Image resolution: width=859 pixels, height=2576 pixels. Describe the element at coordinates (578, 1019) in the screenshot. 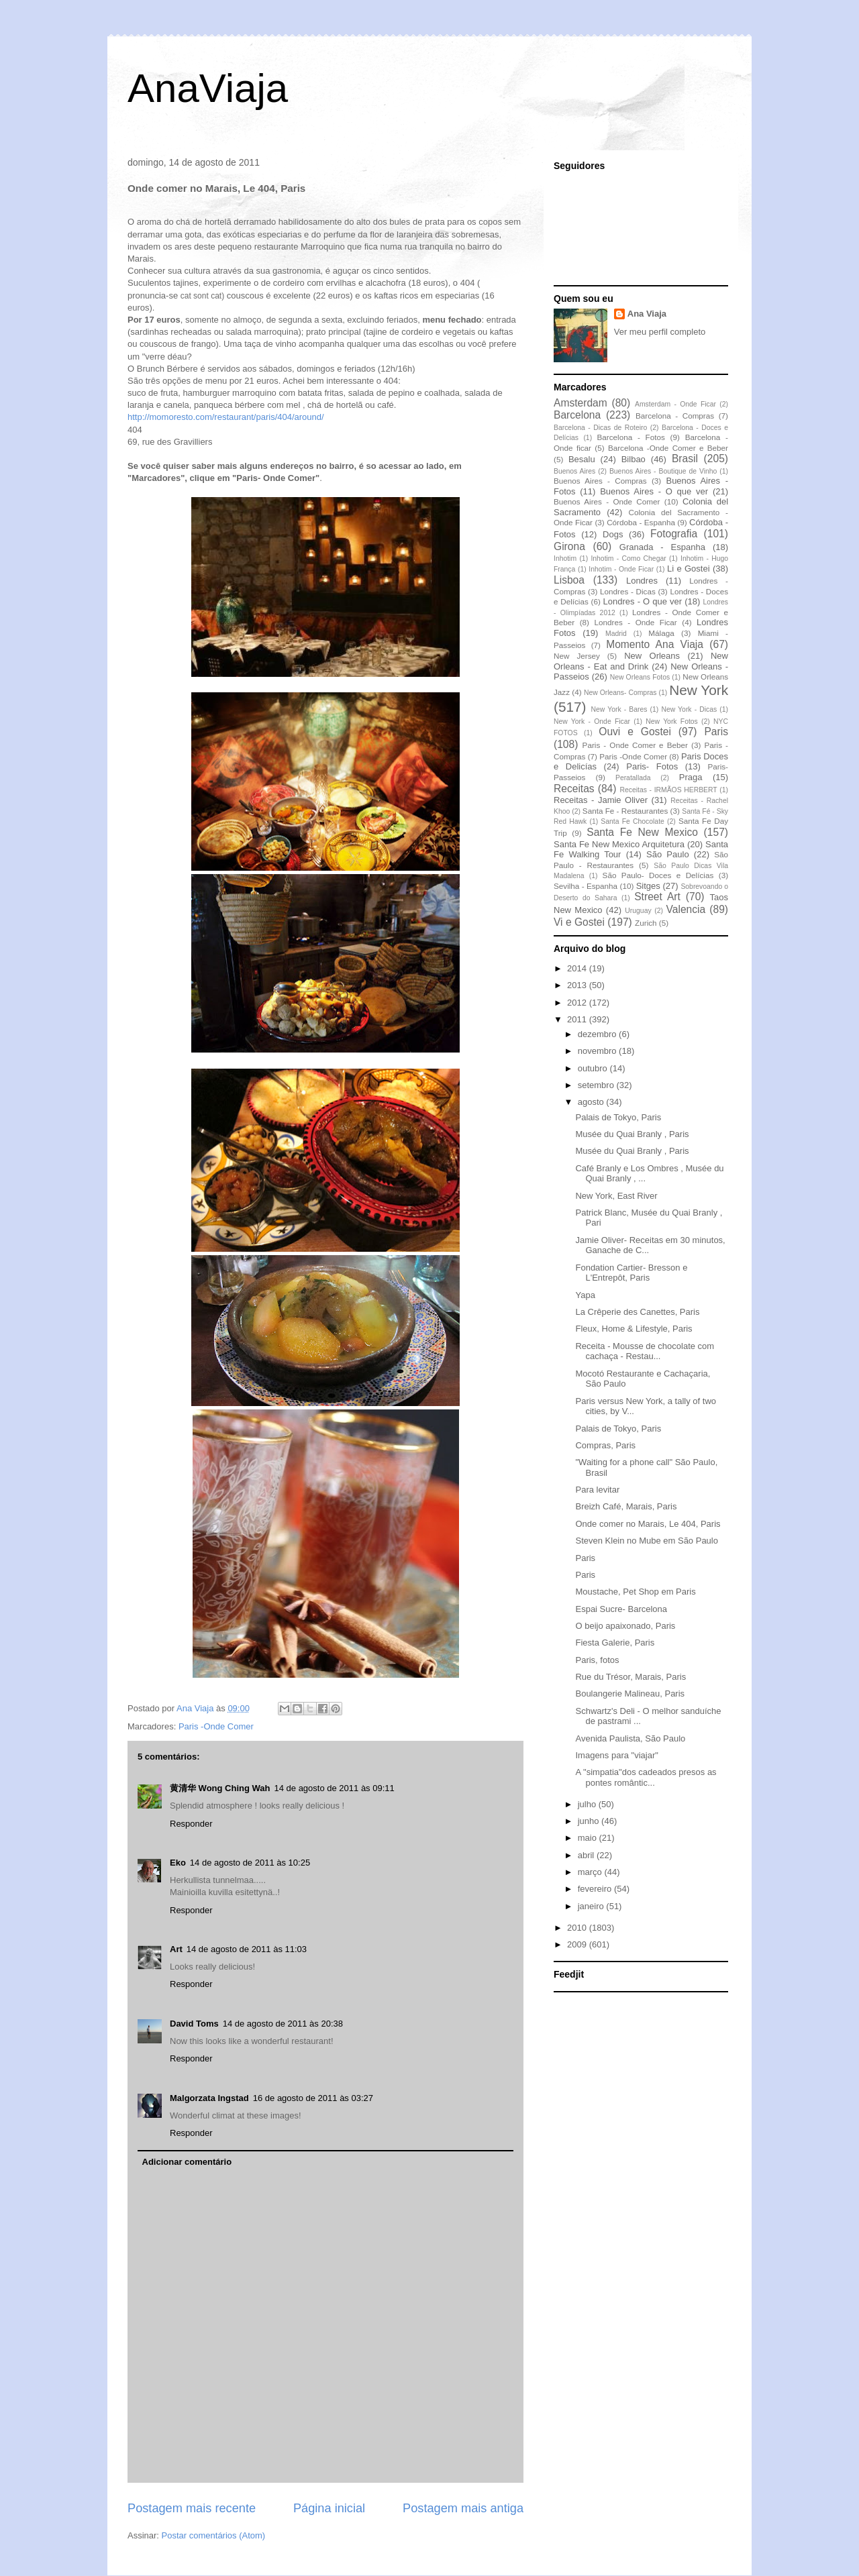

I see `2011` at that location.